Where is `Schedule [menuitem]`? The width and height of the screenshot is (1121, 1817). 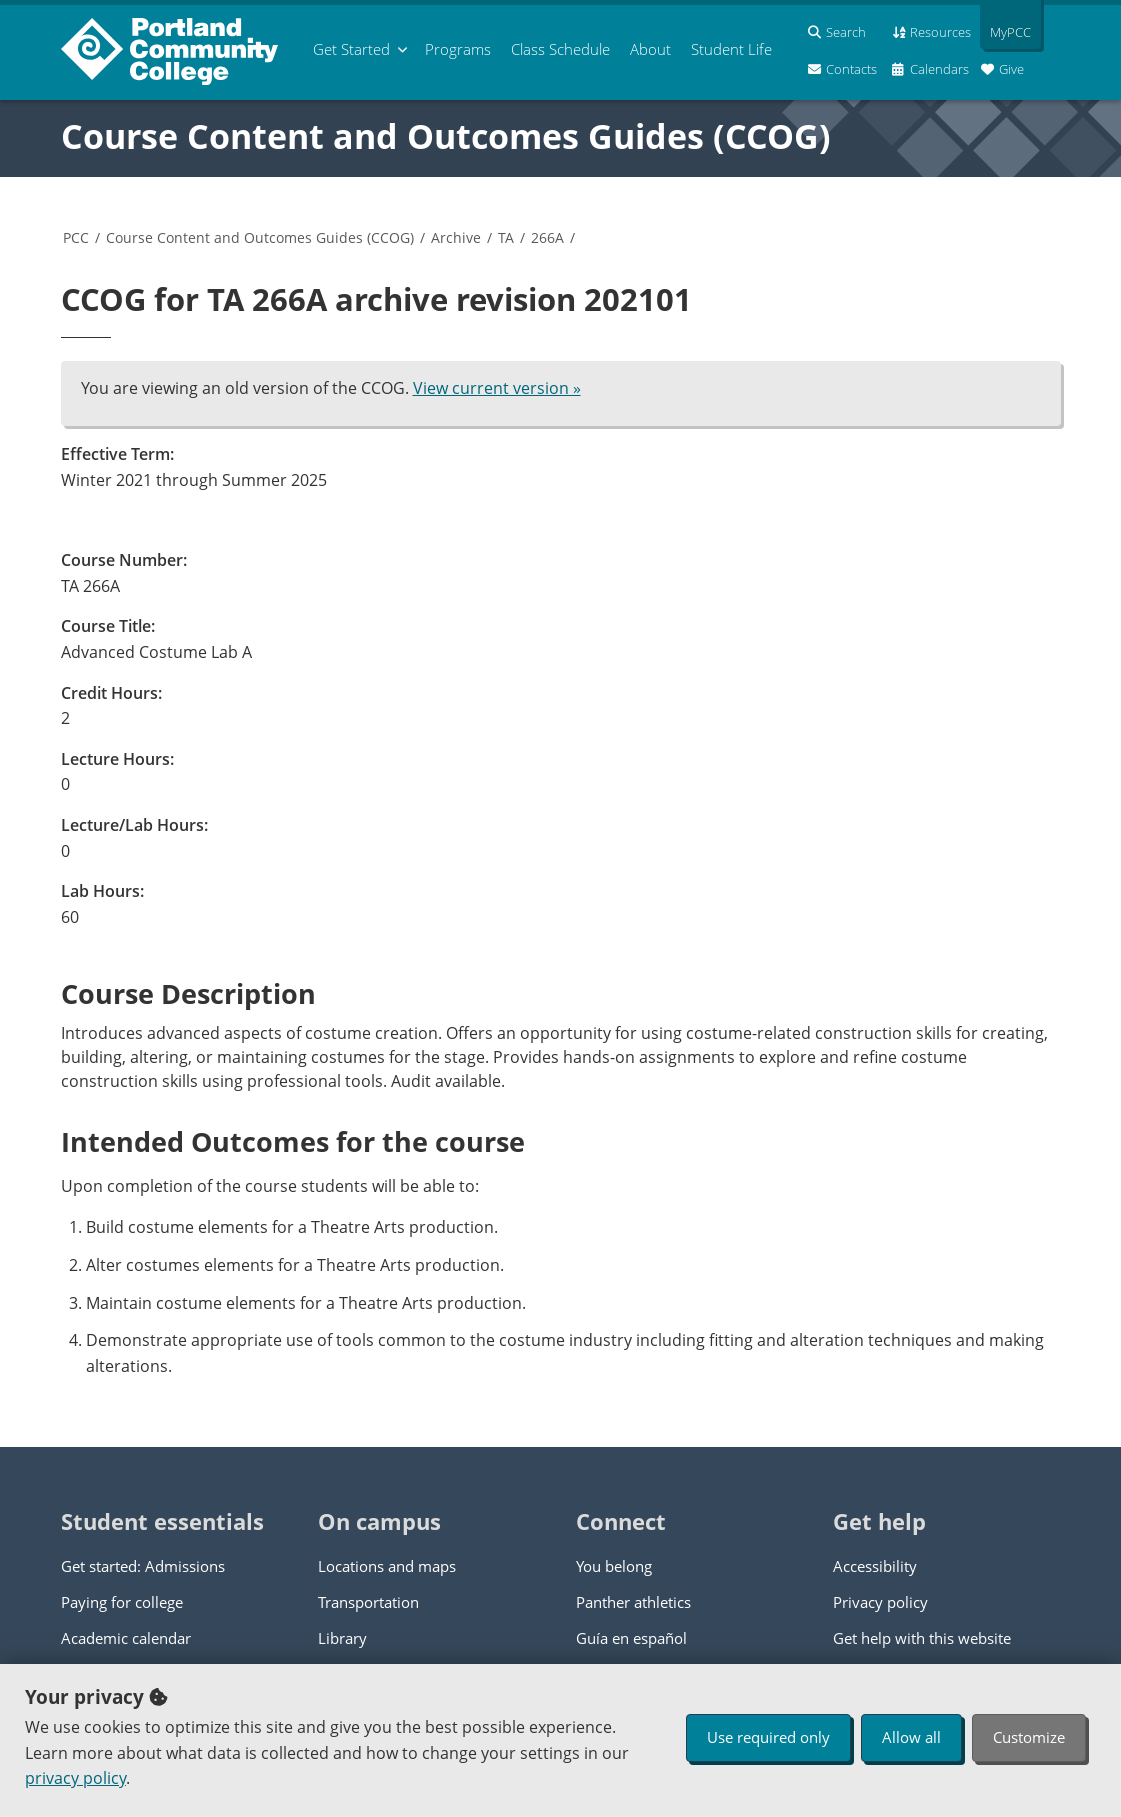 Schedule [menuitem] is located at coordinates (560, 49).